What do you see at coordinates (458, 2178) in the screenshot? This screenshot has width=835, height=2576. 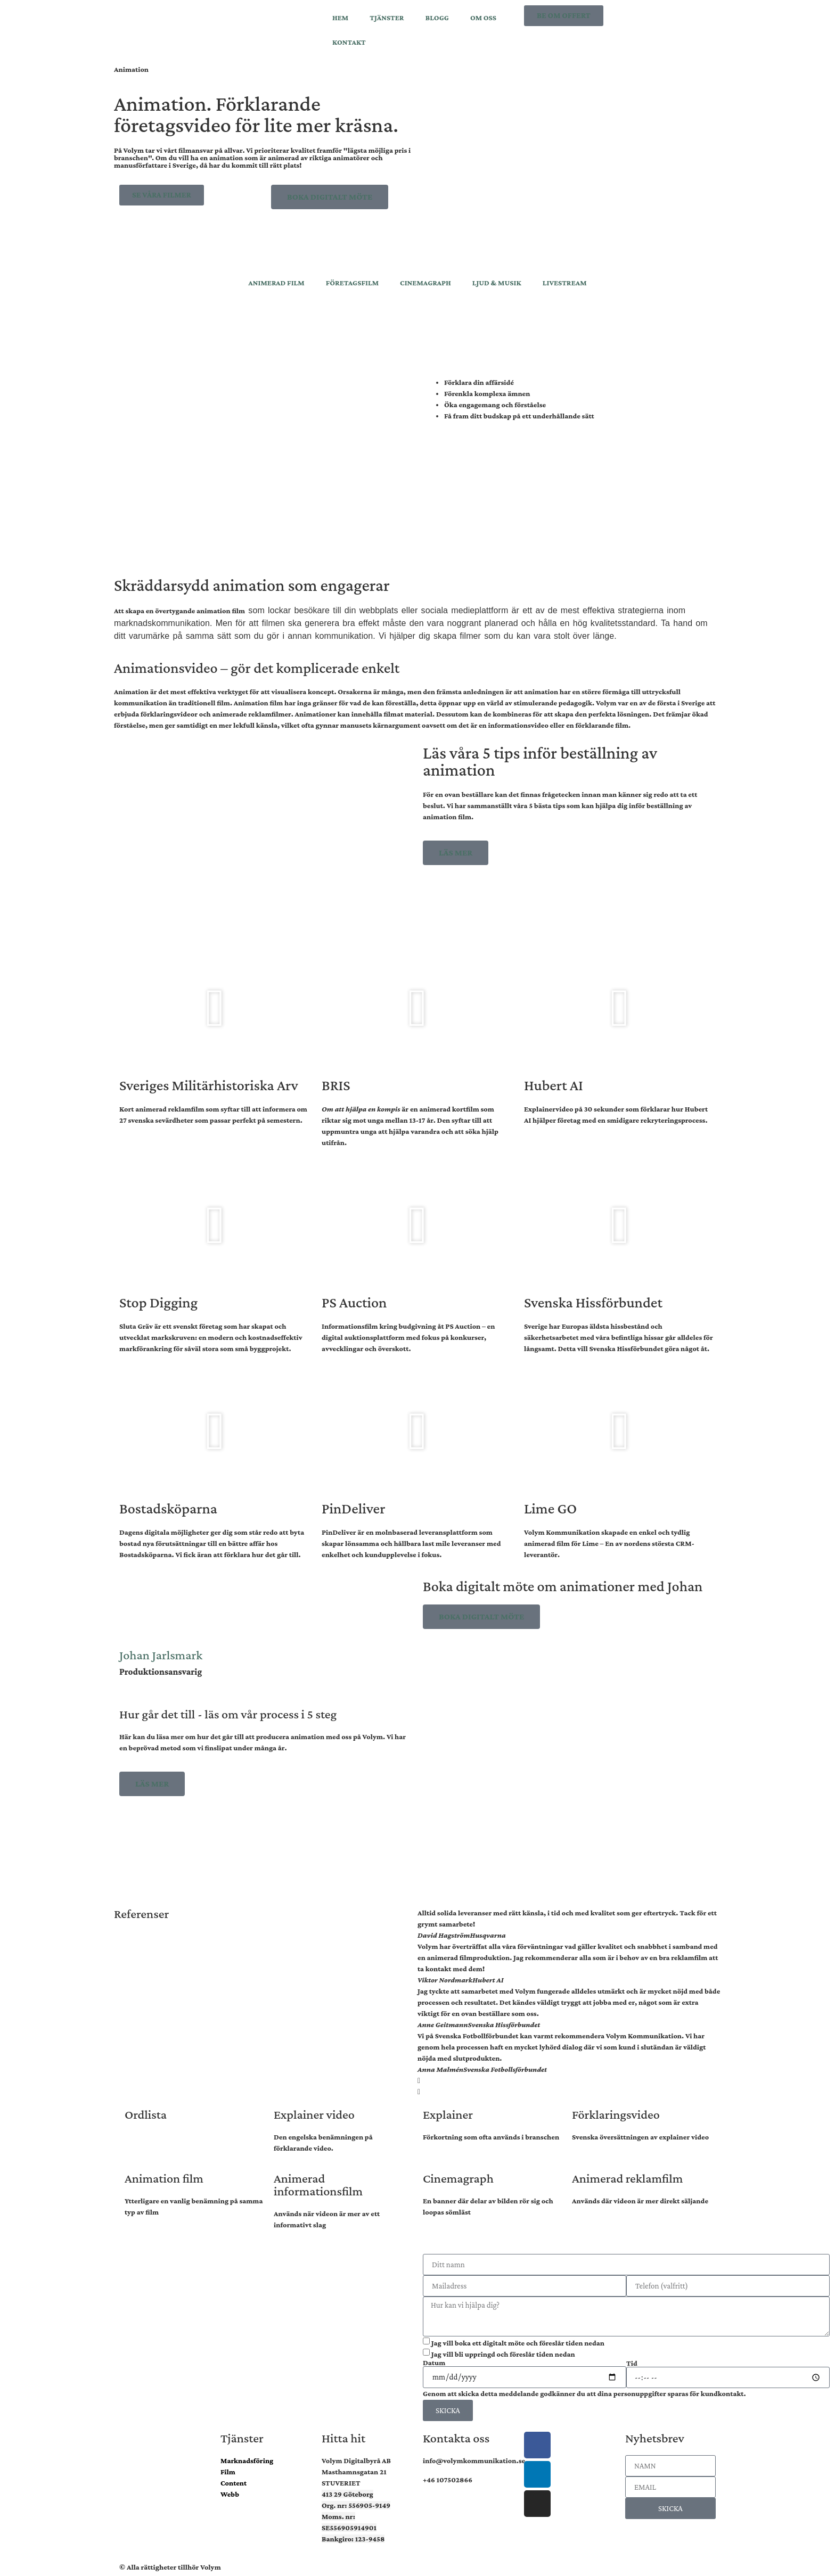 I see `Cinemagraph` at bounding box center [458, 2178].